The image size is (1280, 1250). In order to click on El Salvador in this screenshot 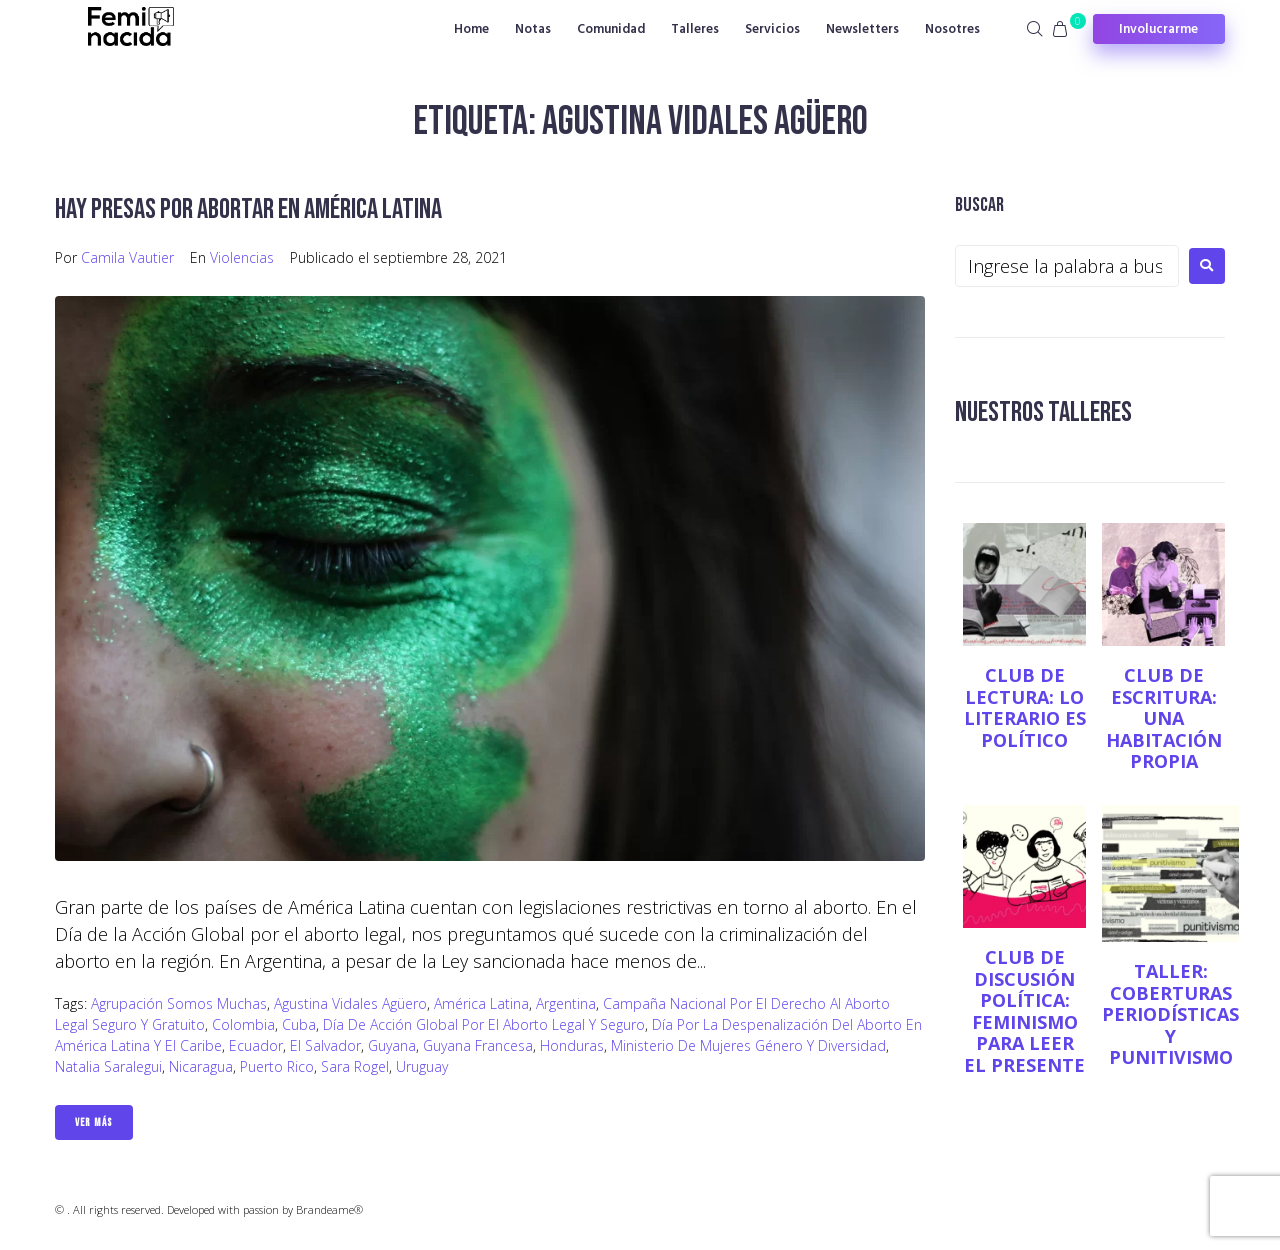, I will do `click(325, 1045)`.